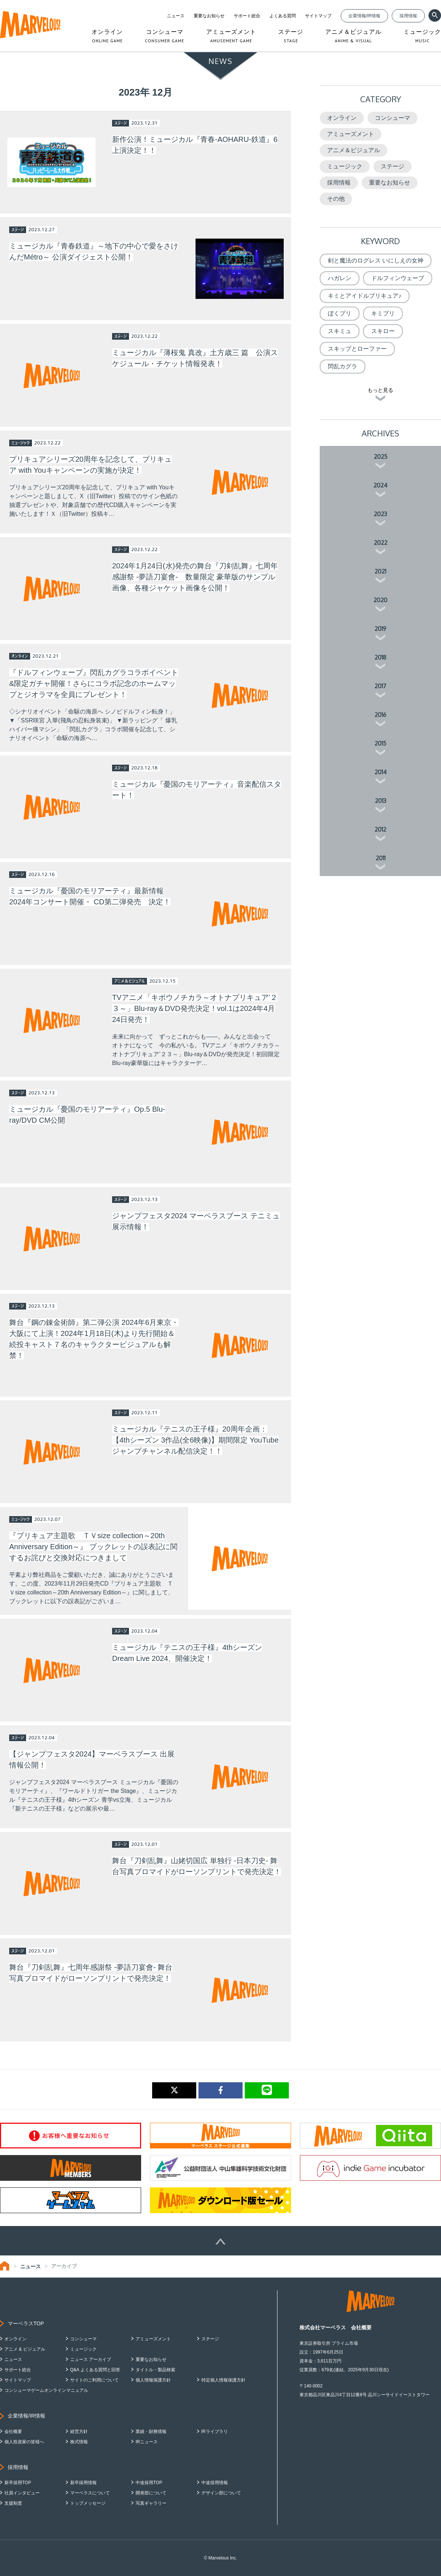  What do you see at coordinates (318, 15) in the screenshot?
I see `サイトマップ` at bounding box center [318, 15].